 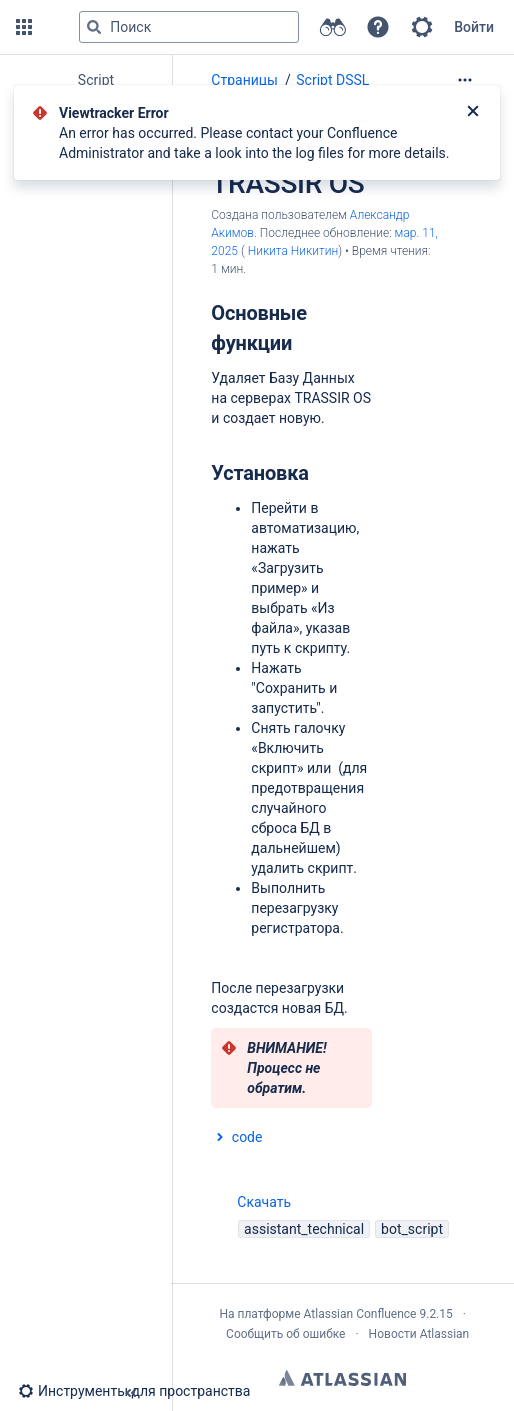 What do you see at coordinates (285, 1334) in the screenshot?
I see `Сообщить об ошибке` at bounding box center [285, 1334].